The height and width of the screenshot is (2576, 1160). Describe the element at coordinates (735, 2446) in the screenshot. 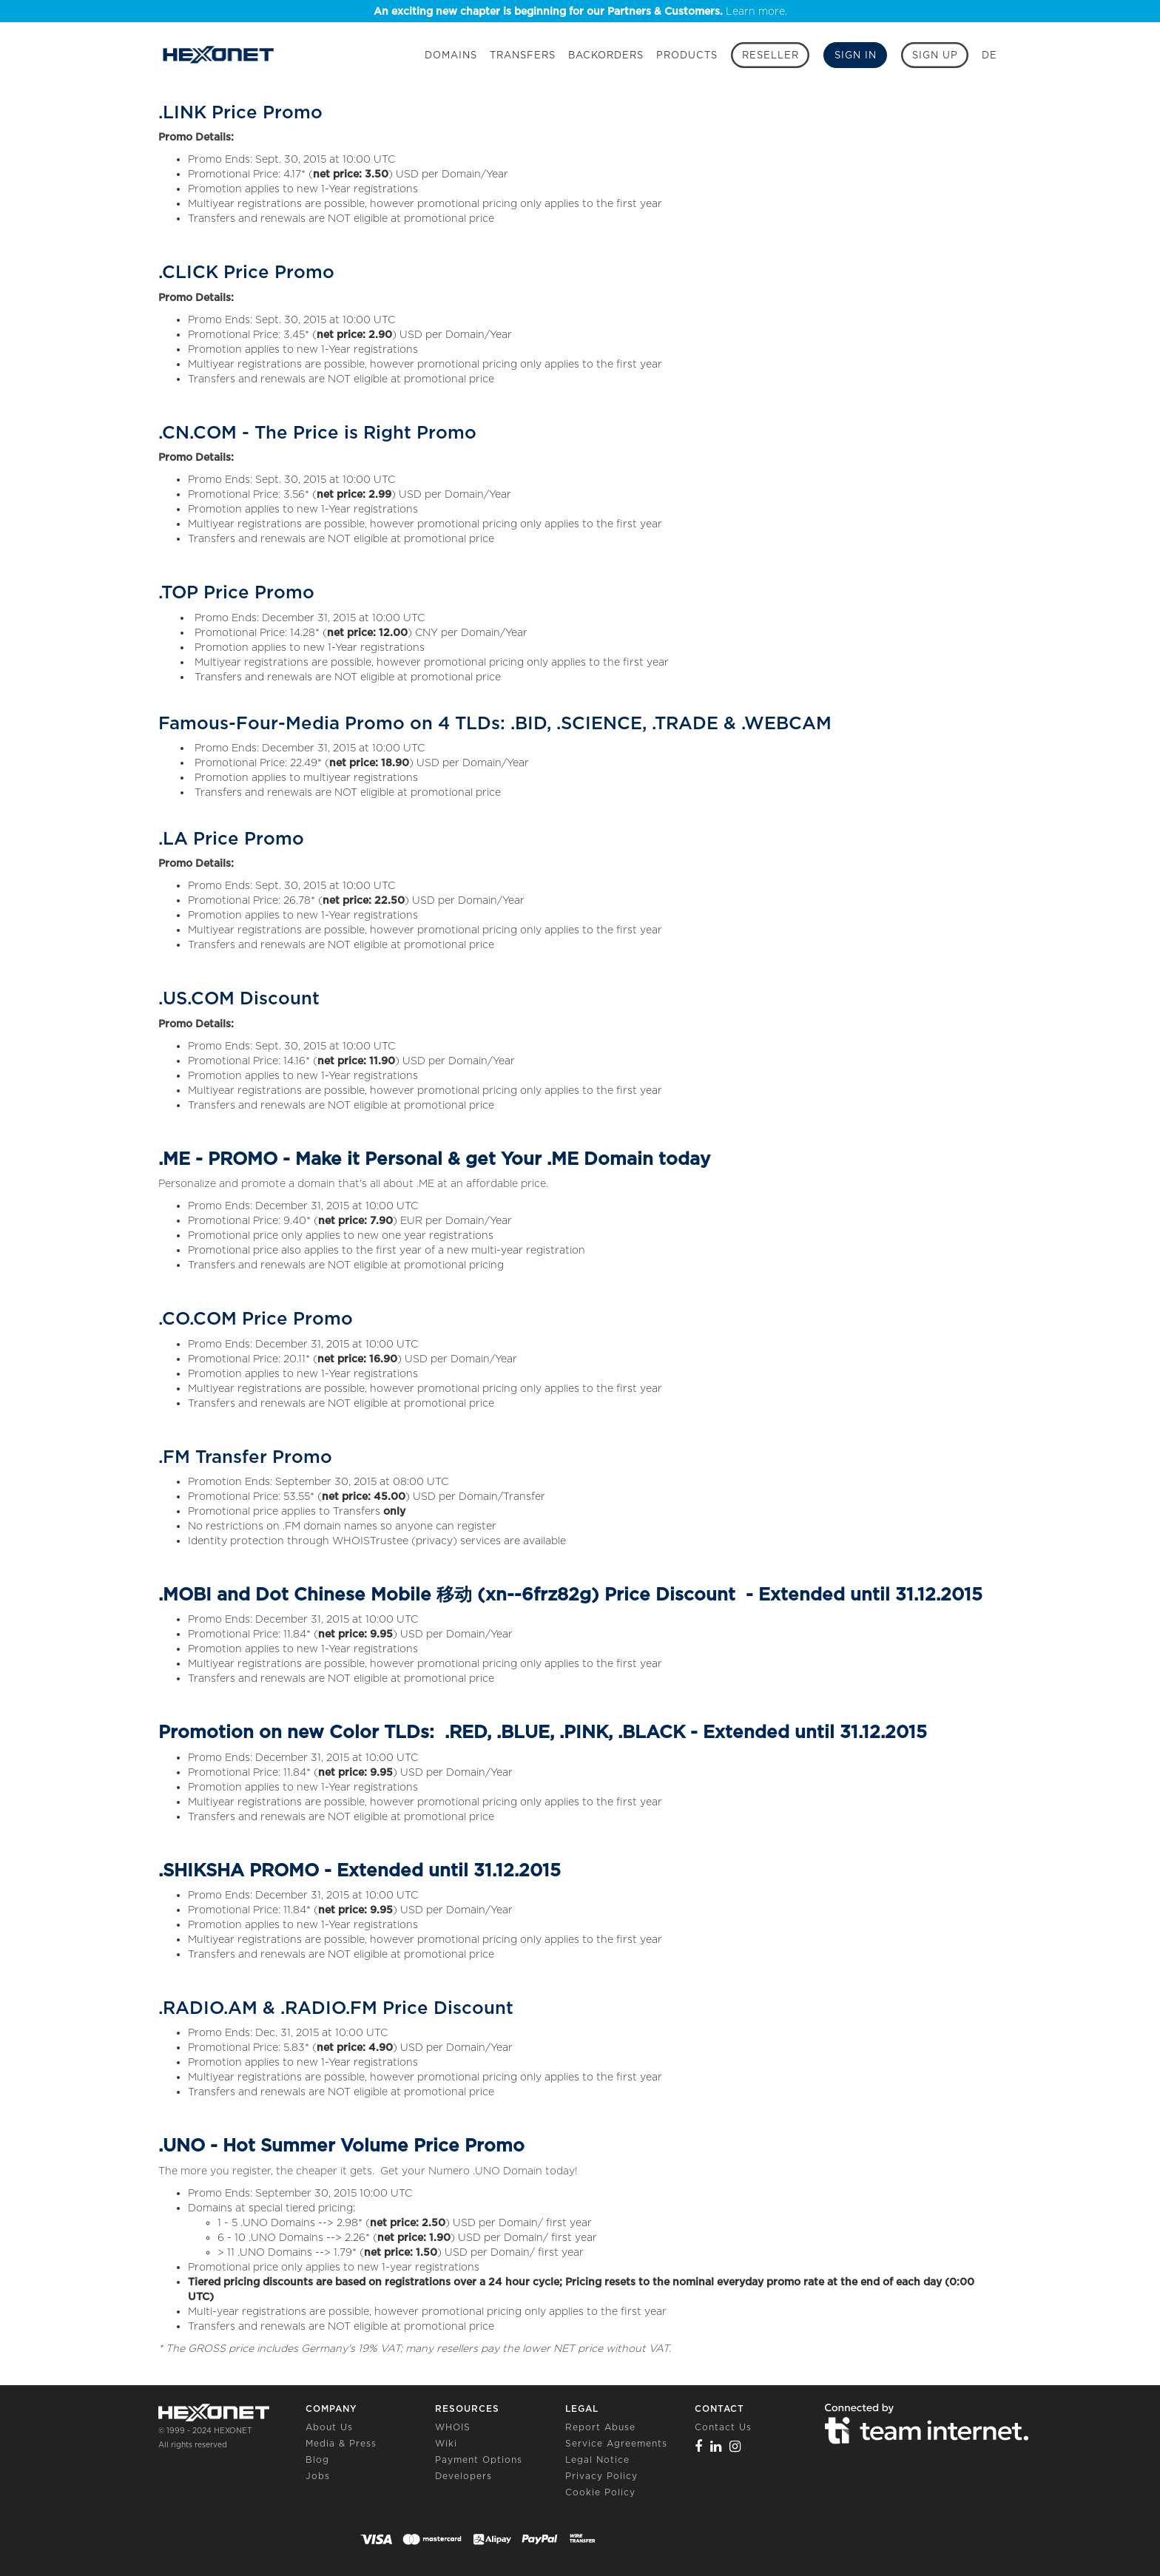

I see `[Instagram]` at that location.